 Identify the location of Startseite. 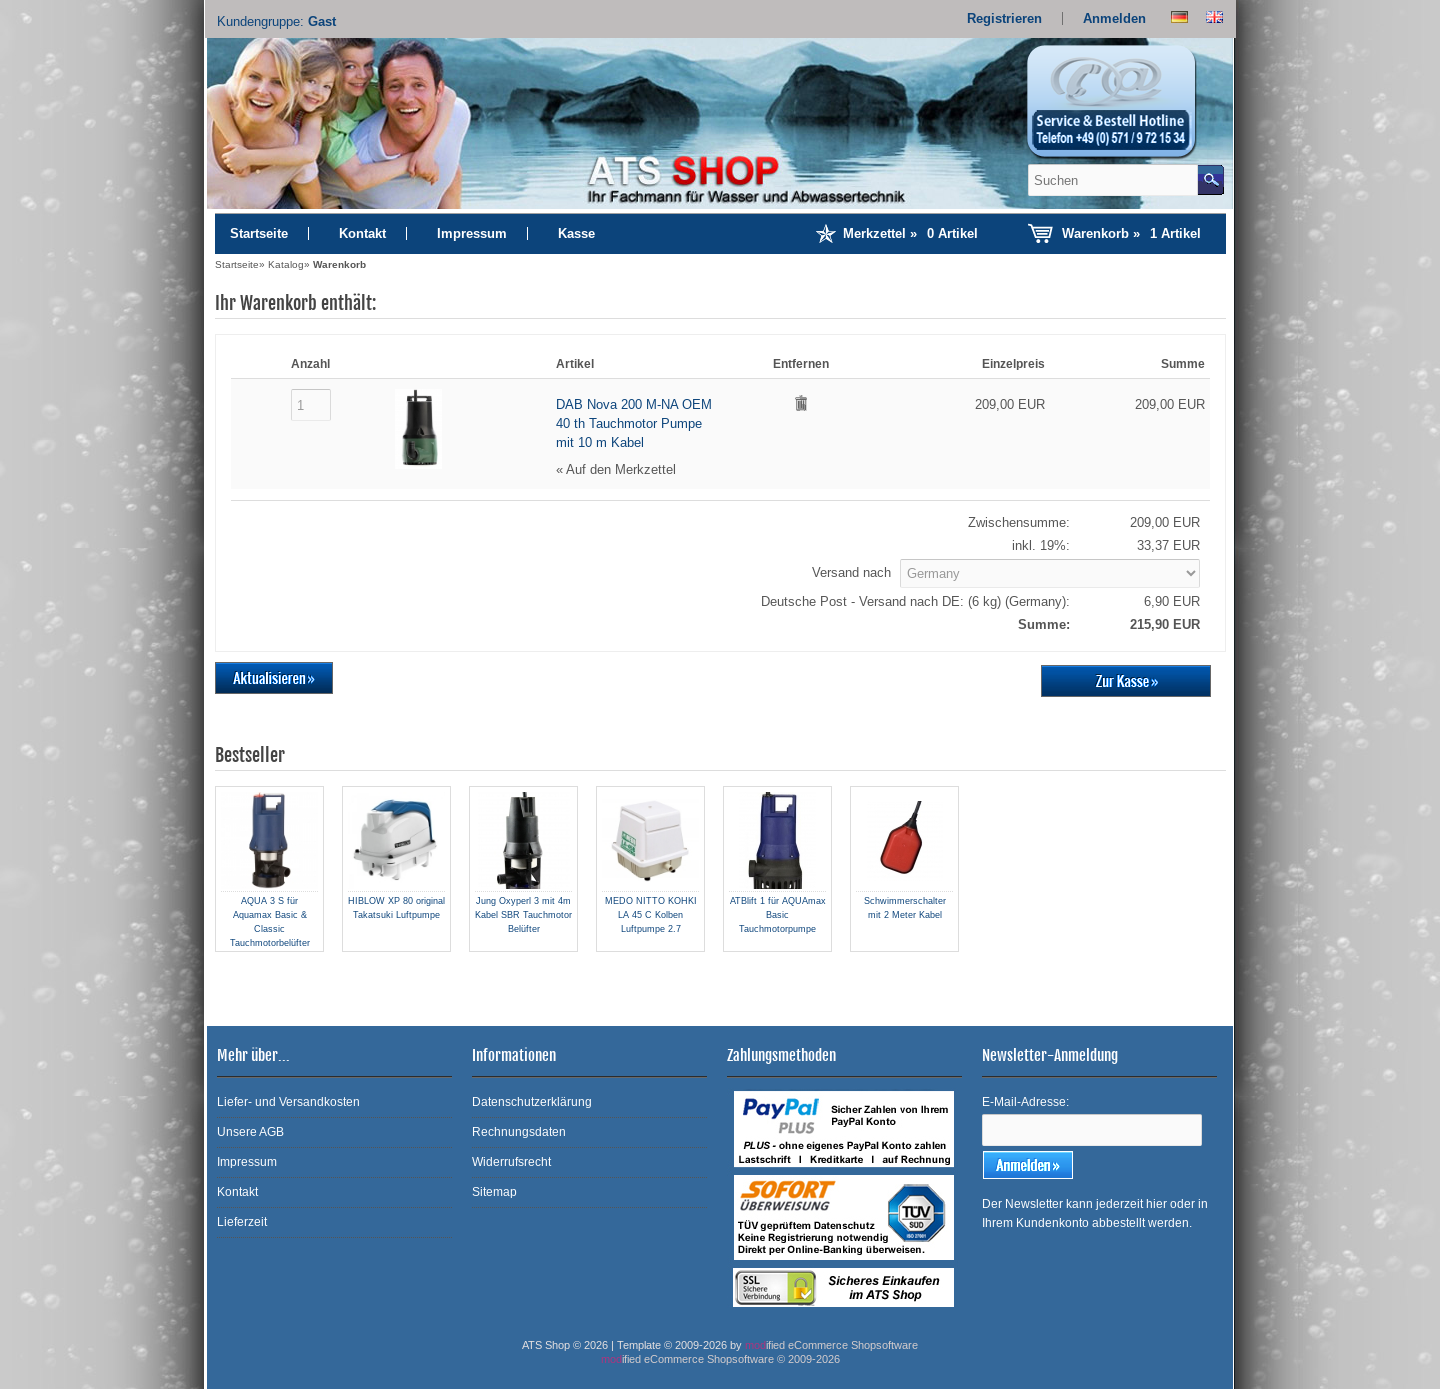
(259, 233).